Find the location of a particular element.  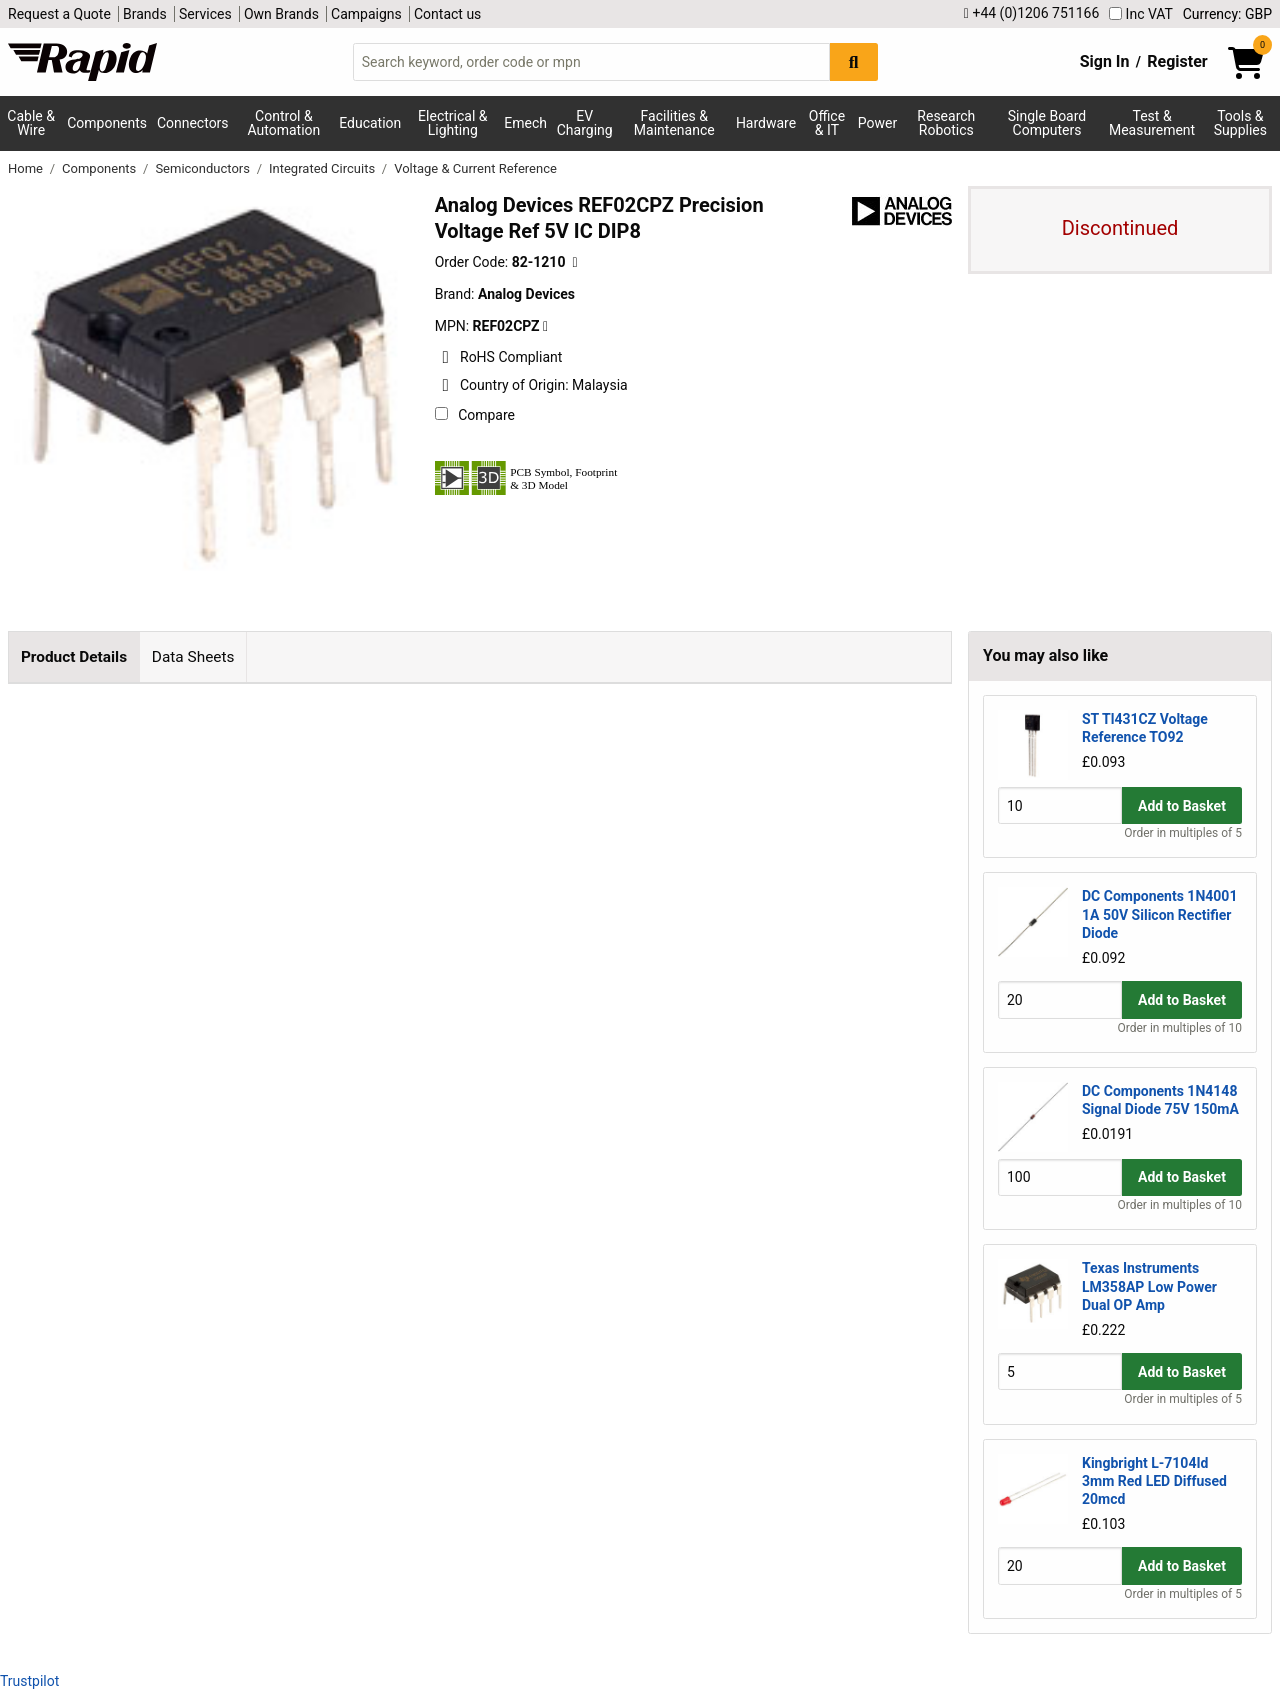

Integrated Circuits is located at coordinates (323, 168).